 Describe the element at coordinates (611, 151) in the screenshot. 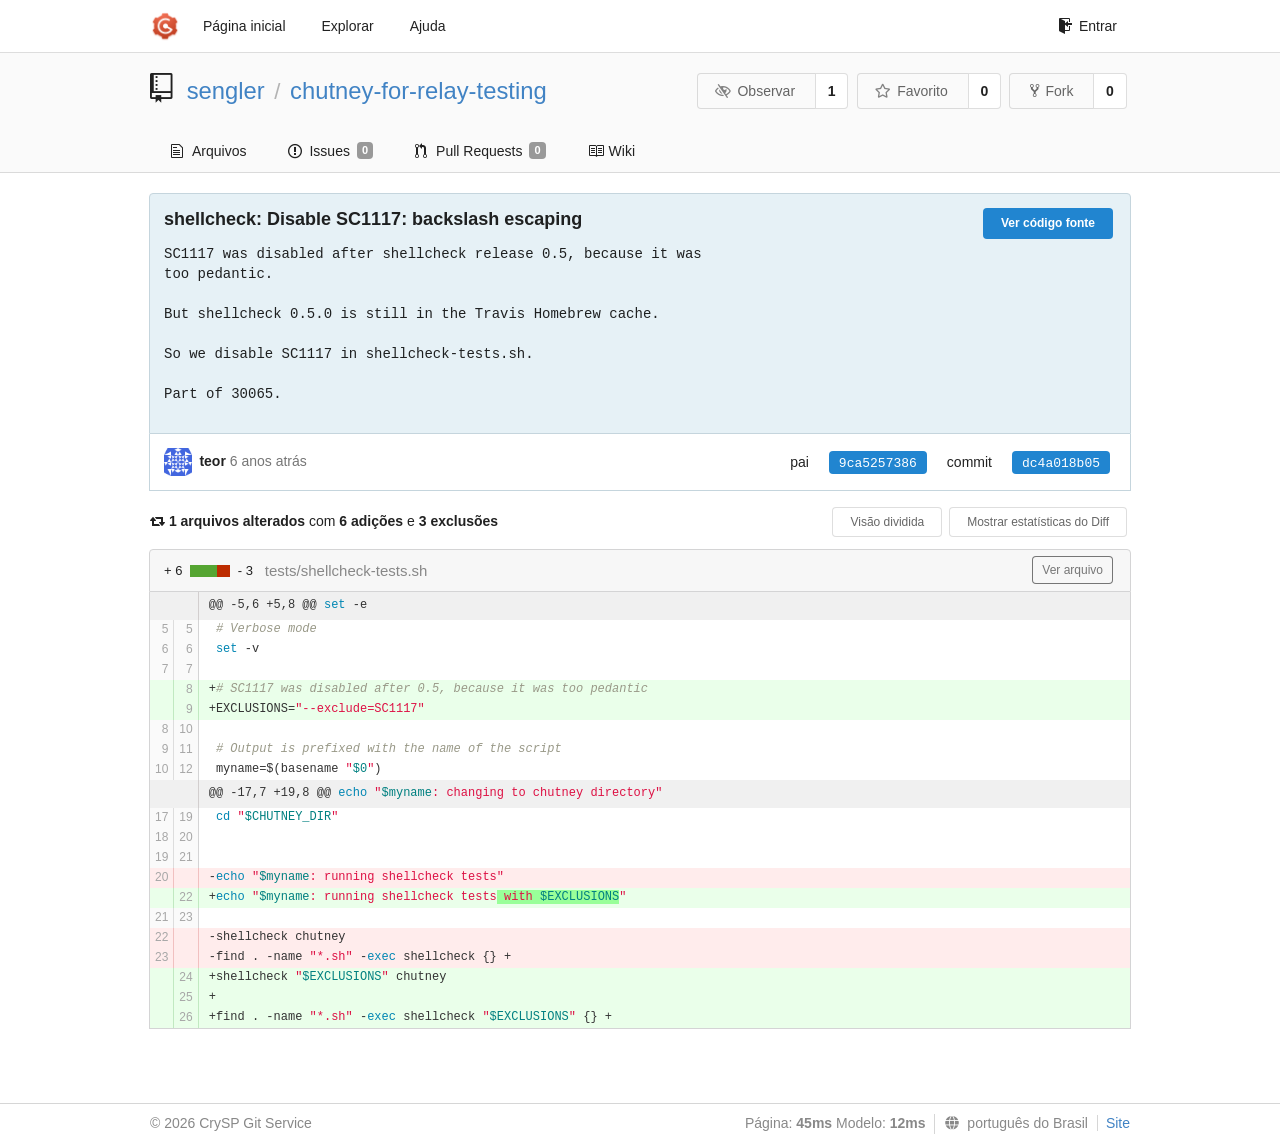

I see `Wiki` at that location.